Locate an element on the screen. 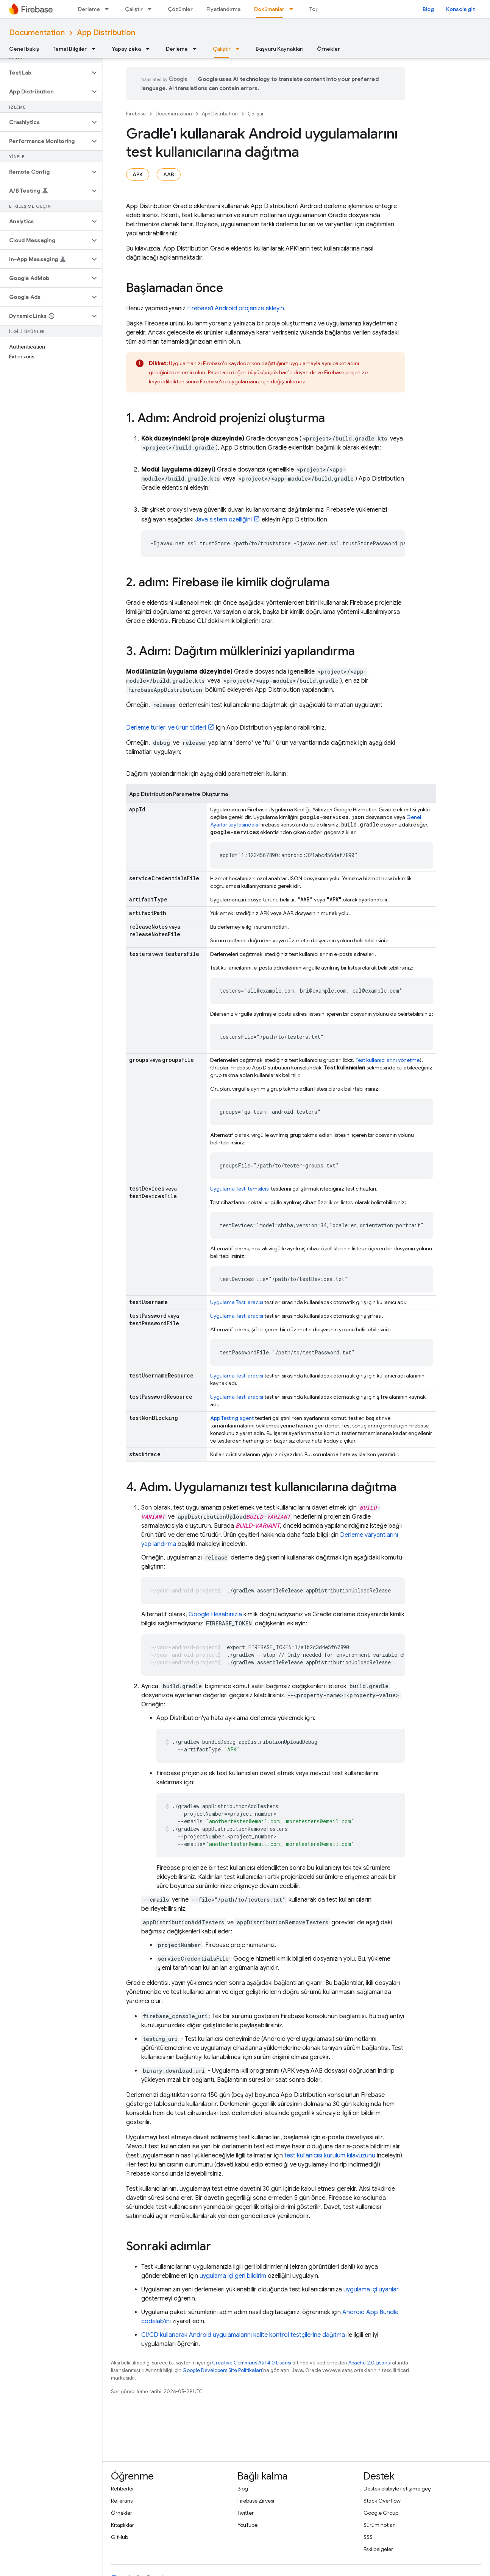  APK is located at coordinates (138, 174).